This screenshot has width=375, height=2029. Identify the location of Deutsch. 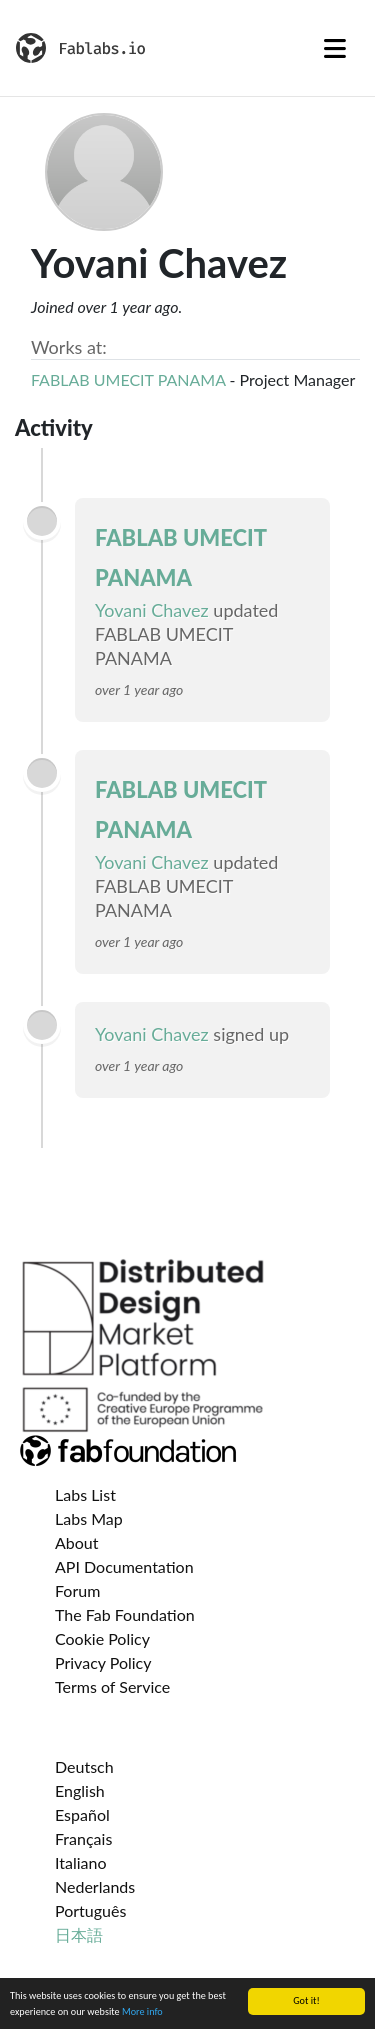
(84, 1766).